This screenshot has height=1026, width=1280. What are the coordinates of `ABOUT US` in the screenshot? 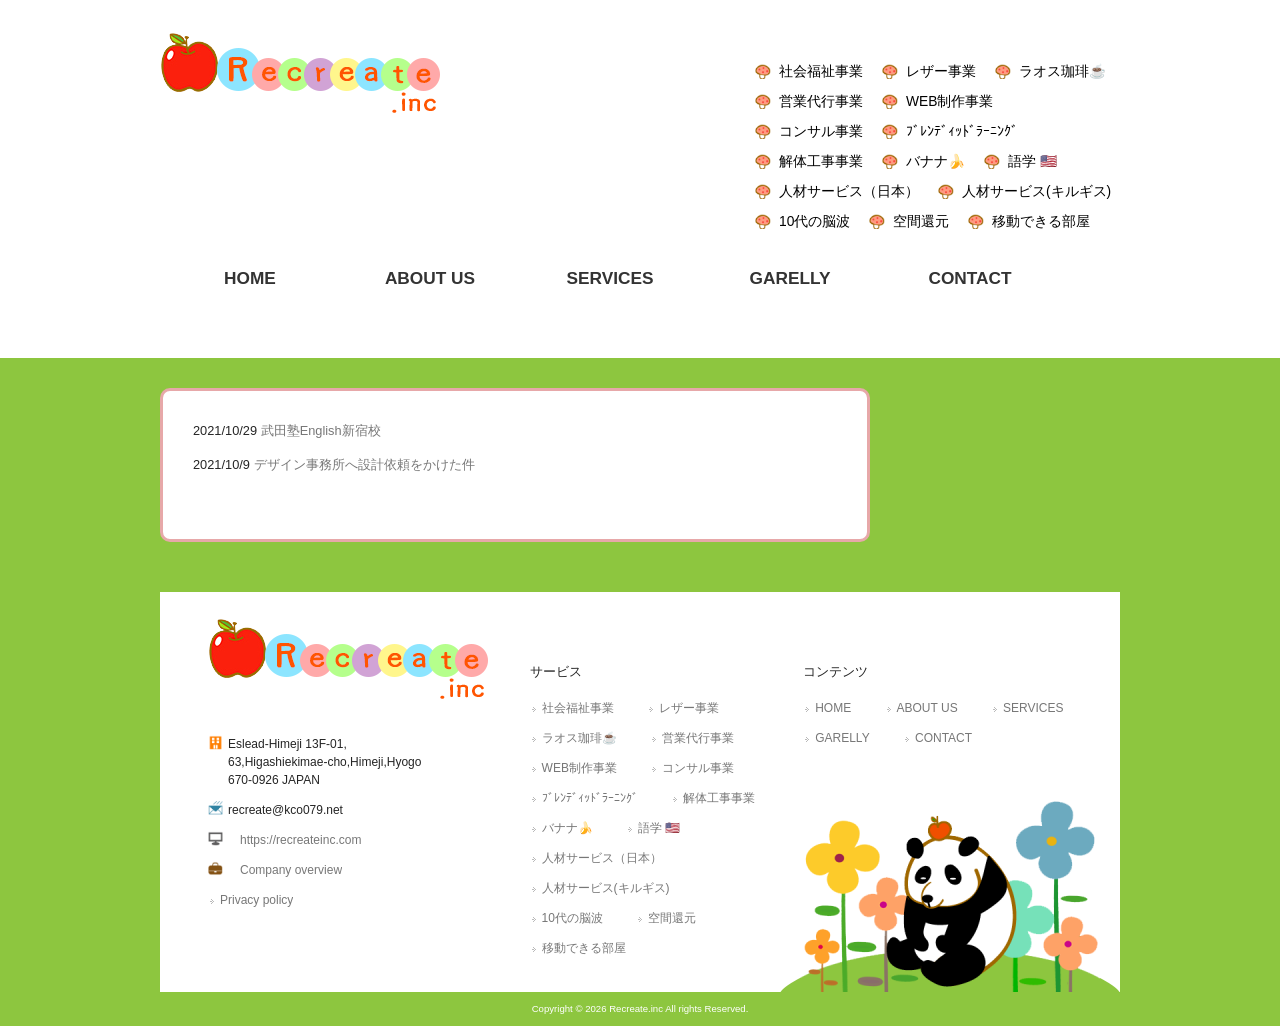 It's located at (927, 708).